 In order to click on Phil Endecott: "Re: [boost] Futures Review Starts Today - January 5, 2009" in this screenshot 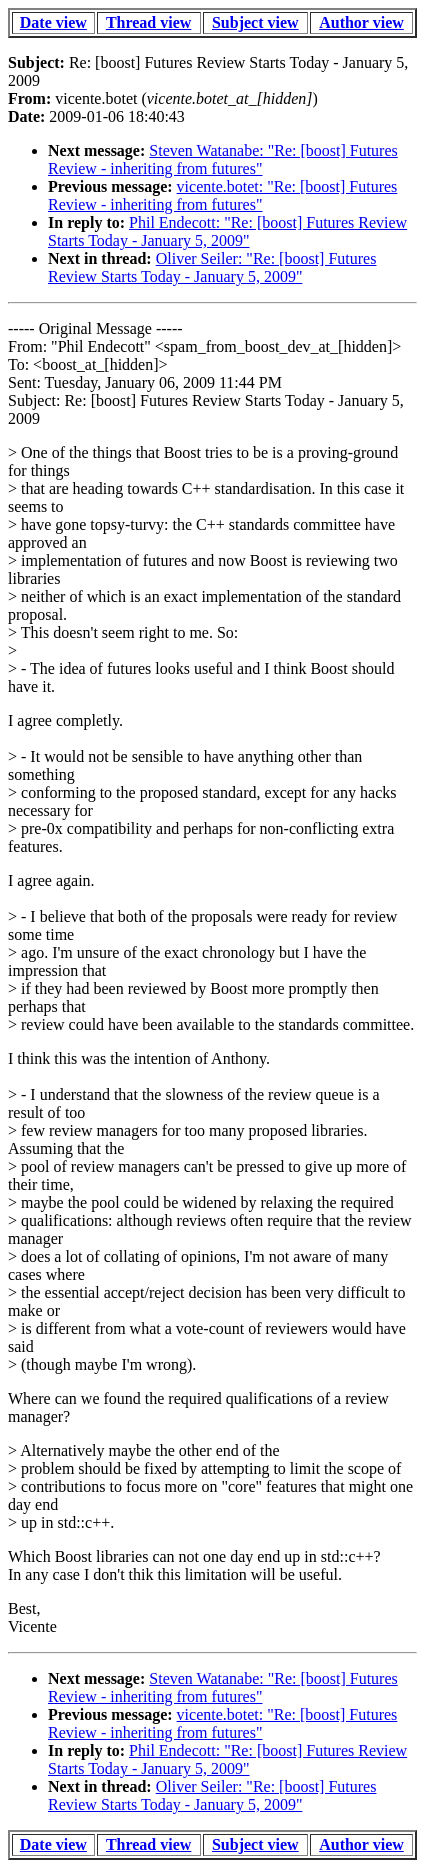, I will do `click(227, 231)`.